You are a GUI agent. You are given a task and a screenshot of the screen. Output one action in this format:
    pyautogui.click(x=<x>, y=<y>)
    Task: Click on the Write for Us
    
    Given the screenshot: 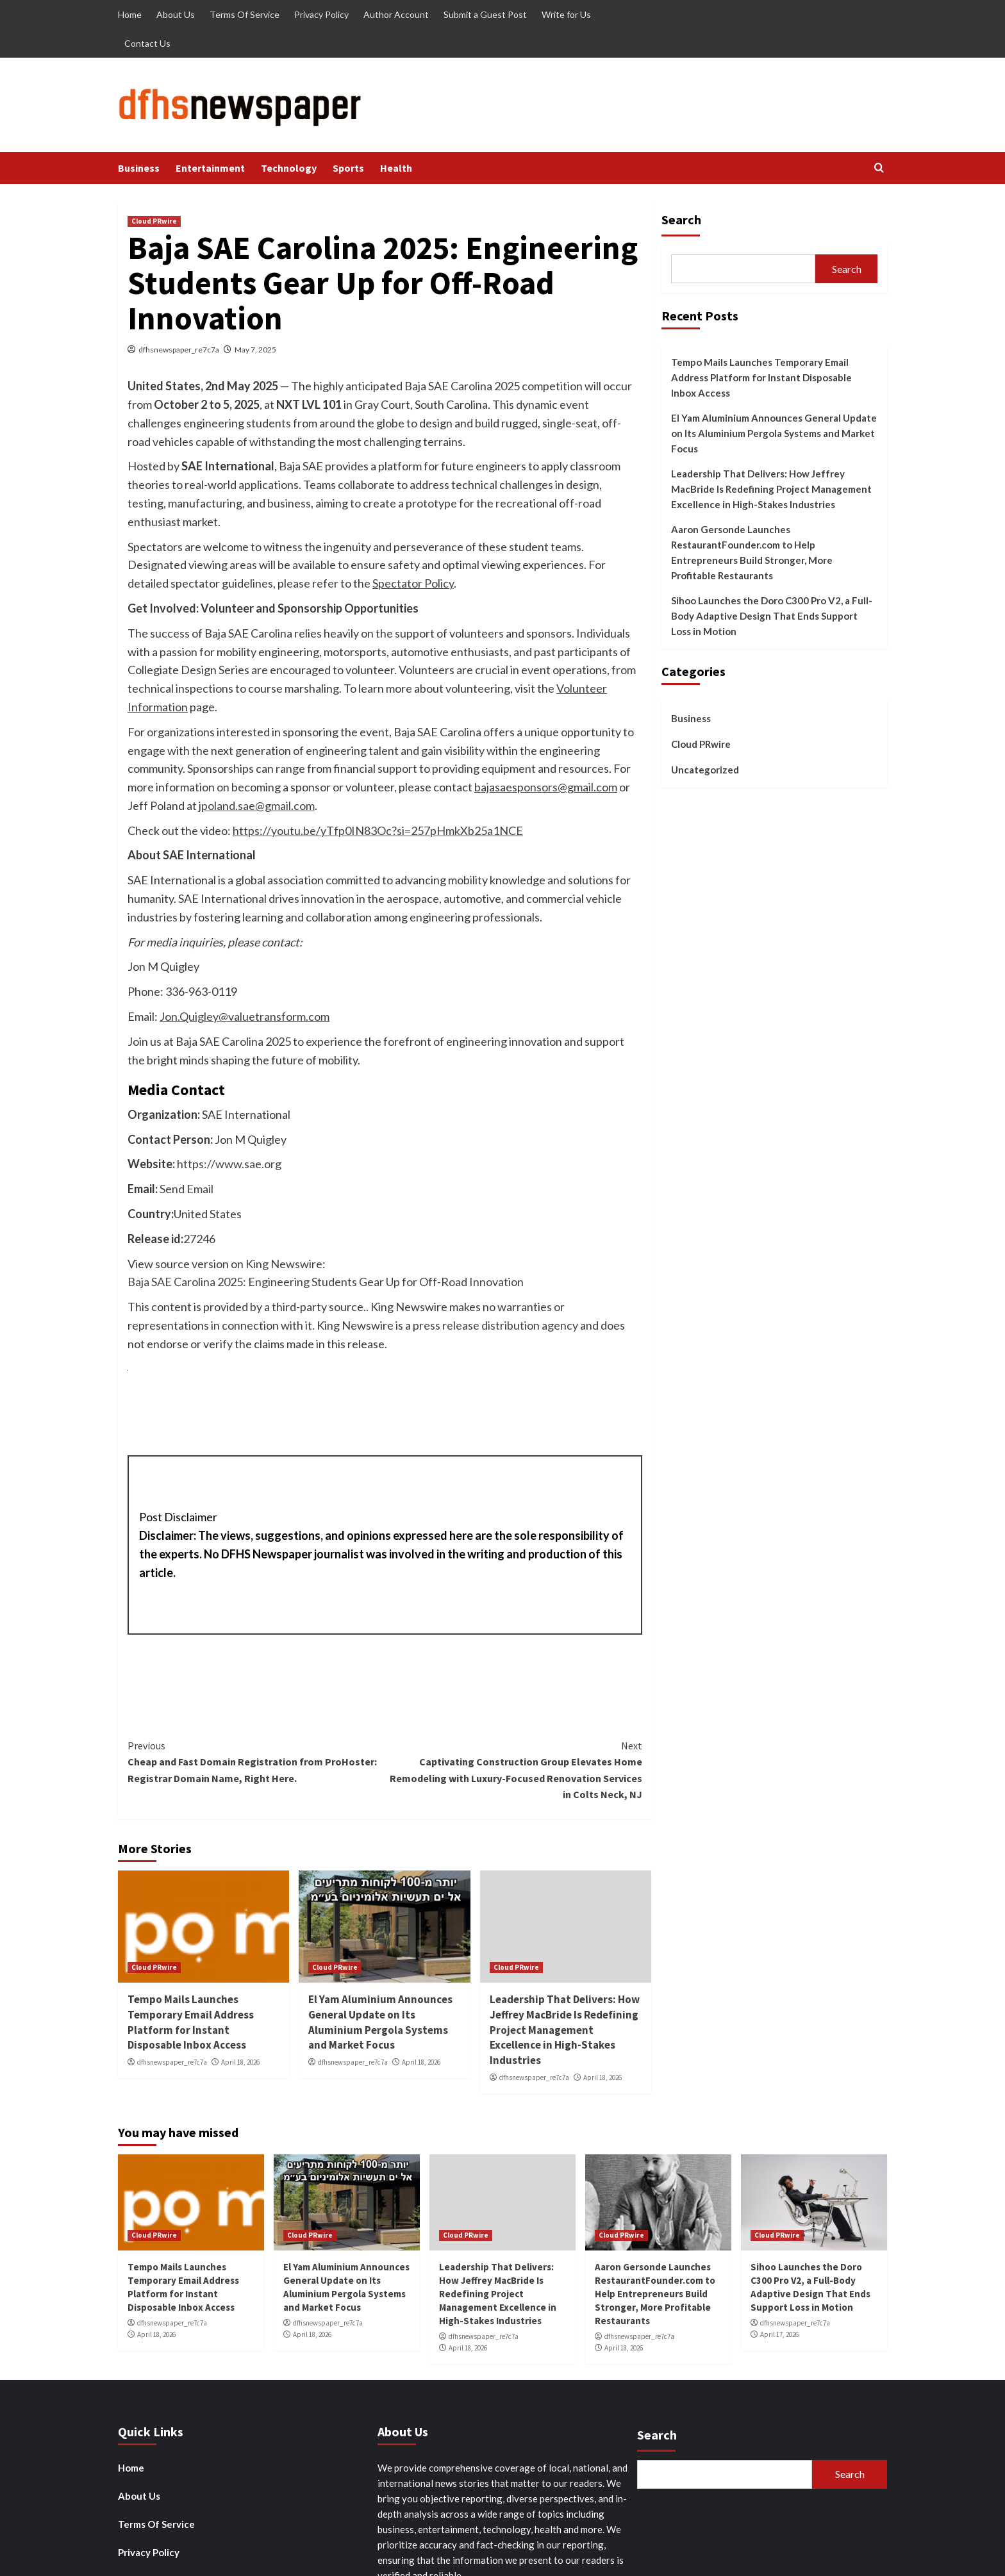 What is the action you would take?
    pyautogui.click(x=566, y=14)
    